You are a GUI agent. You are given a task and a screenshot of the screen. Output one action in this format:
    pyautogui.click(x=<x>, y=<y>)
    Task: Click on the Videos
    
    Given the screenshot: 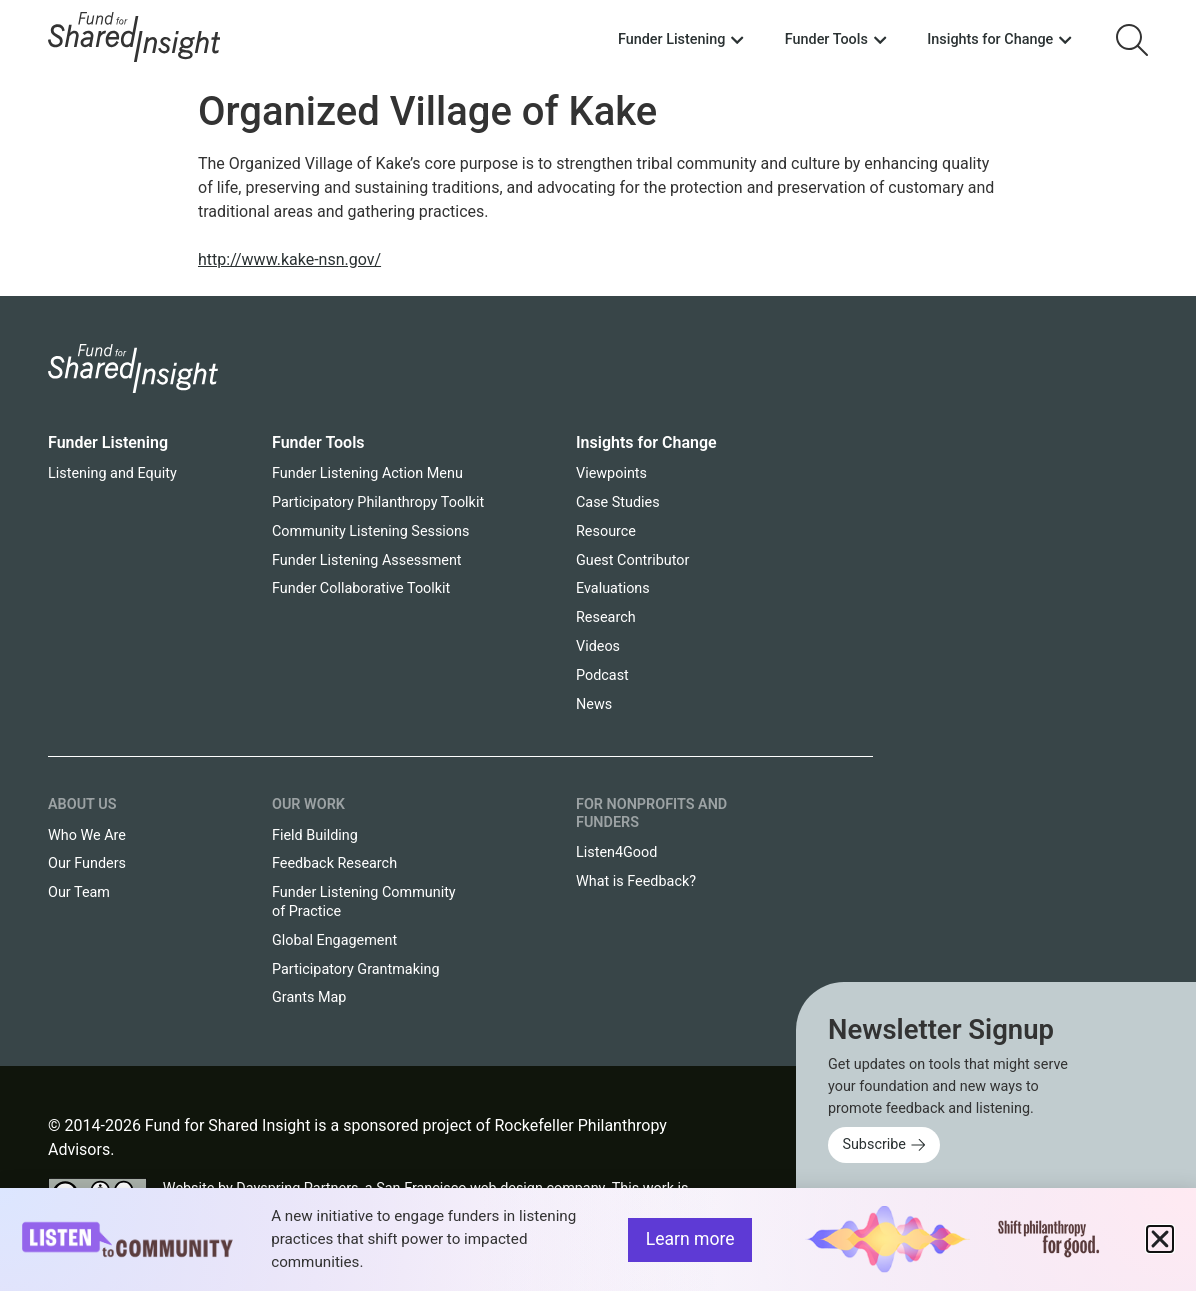 What is the action you would take?
    pyautogui.click(x=598, y=646)
    